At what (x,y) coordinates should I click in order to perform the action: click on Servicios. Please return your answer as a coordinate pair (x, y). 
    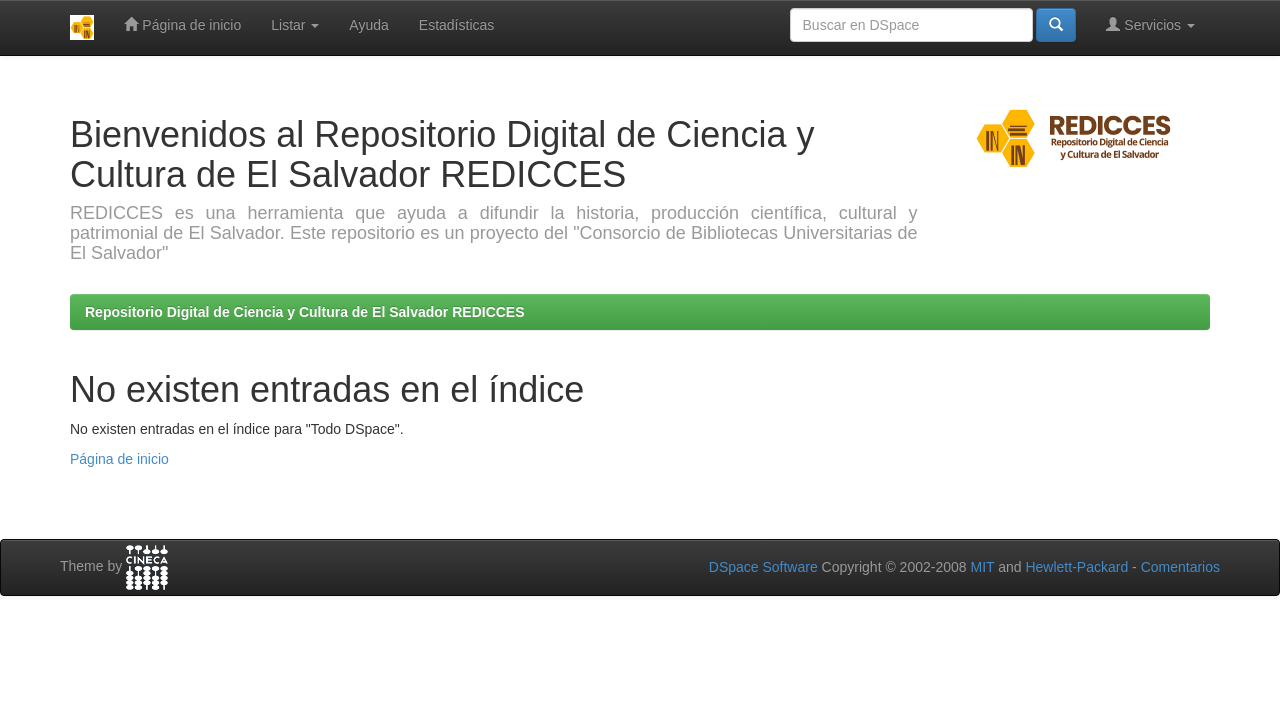
    Looking at the image, I should click on (1150, 24).